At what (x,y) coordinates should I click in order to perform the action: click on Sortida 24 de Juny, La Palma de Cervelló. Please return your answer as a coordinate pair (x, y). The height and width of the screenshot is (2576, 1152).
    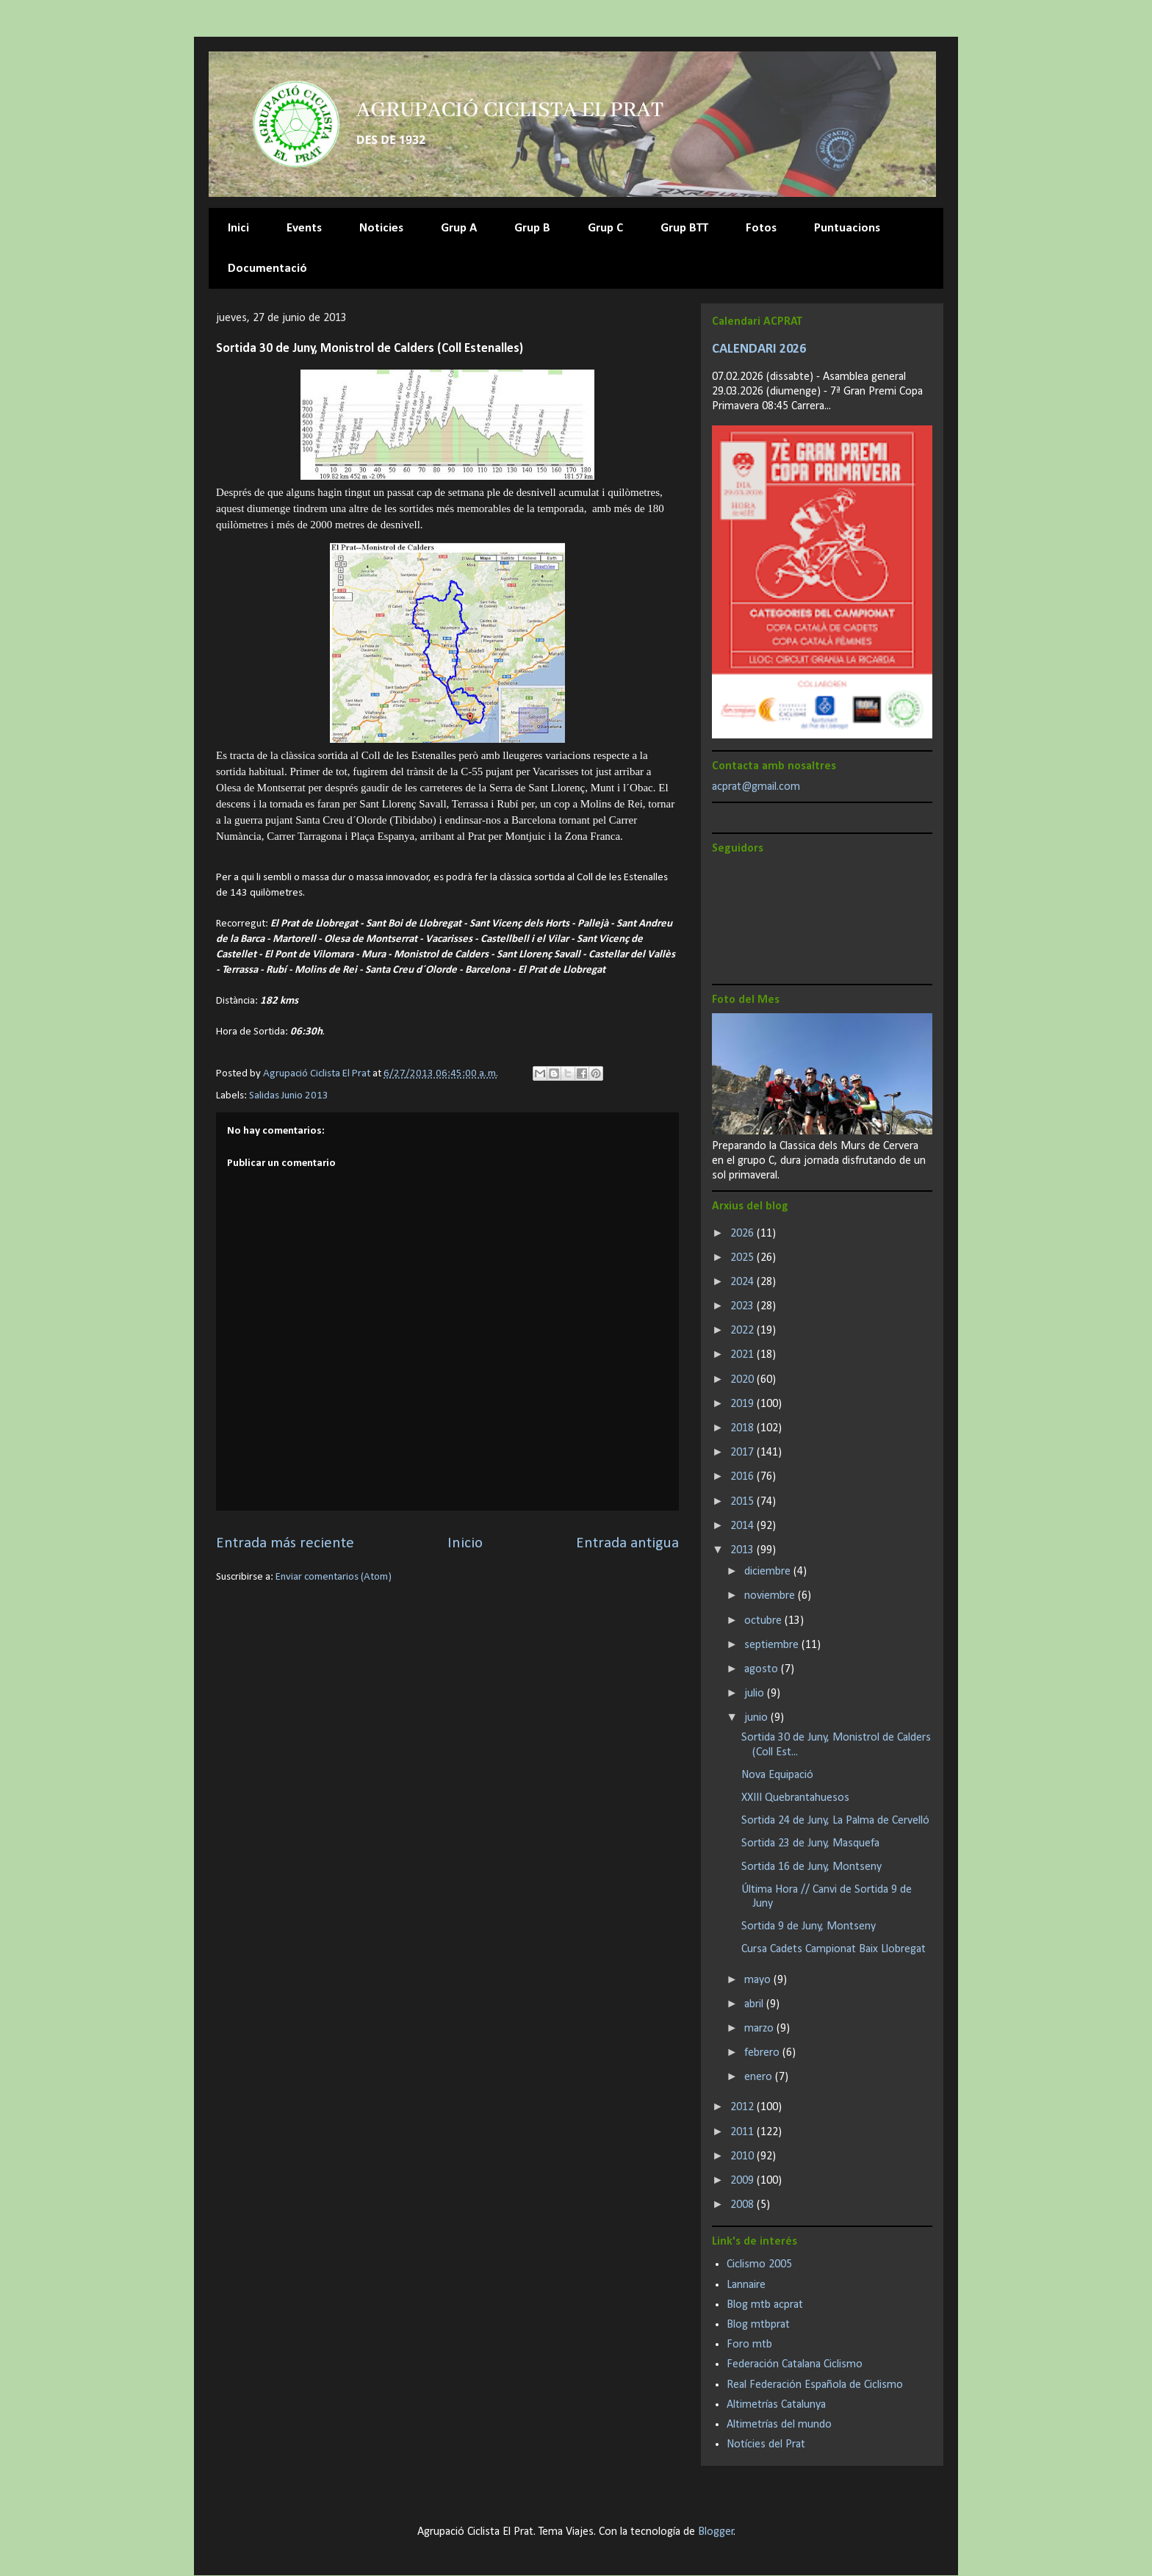
    Looking at the image, I should click on (835, 1821).